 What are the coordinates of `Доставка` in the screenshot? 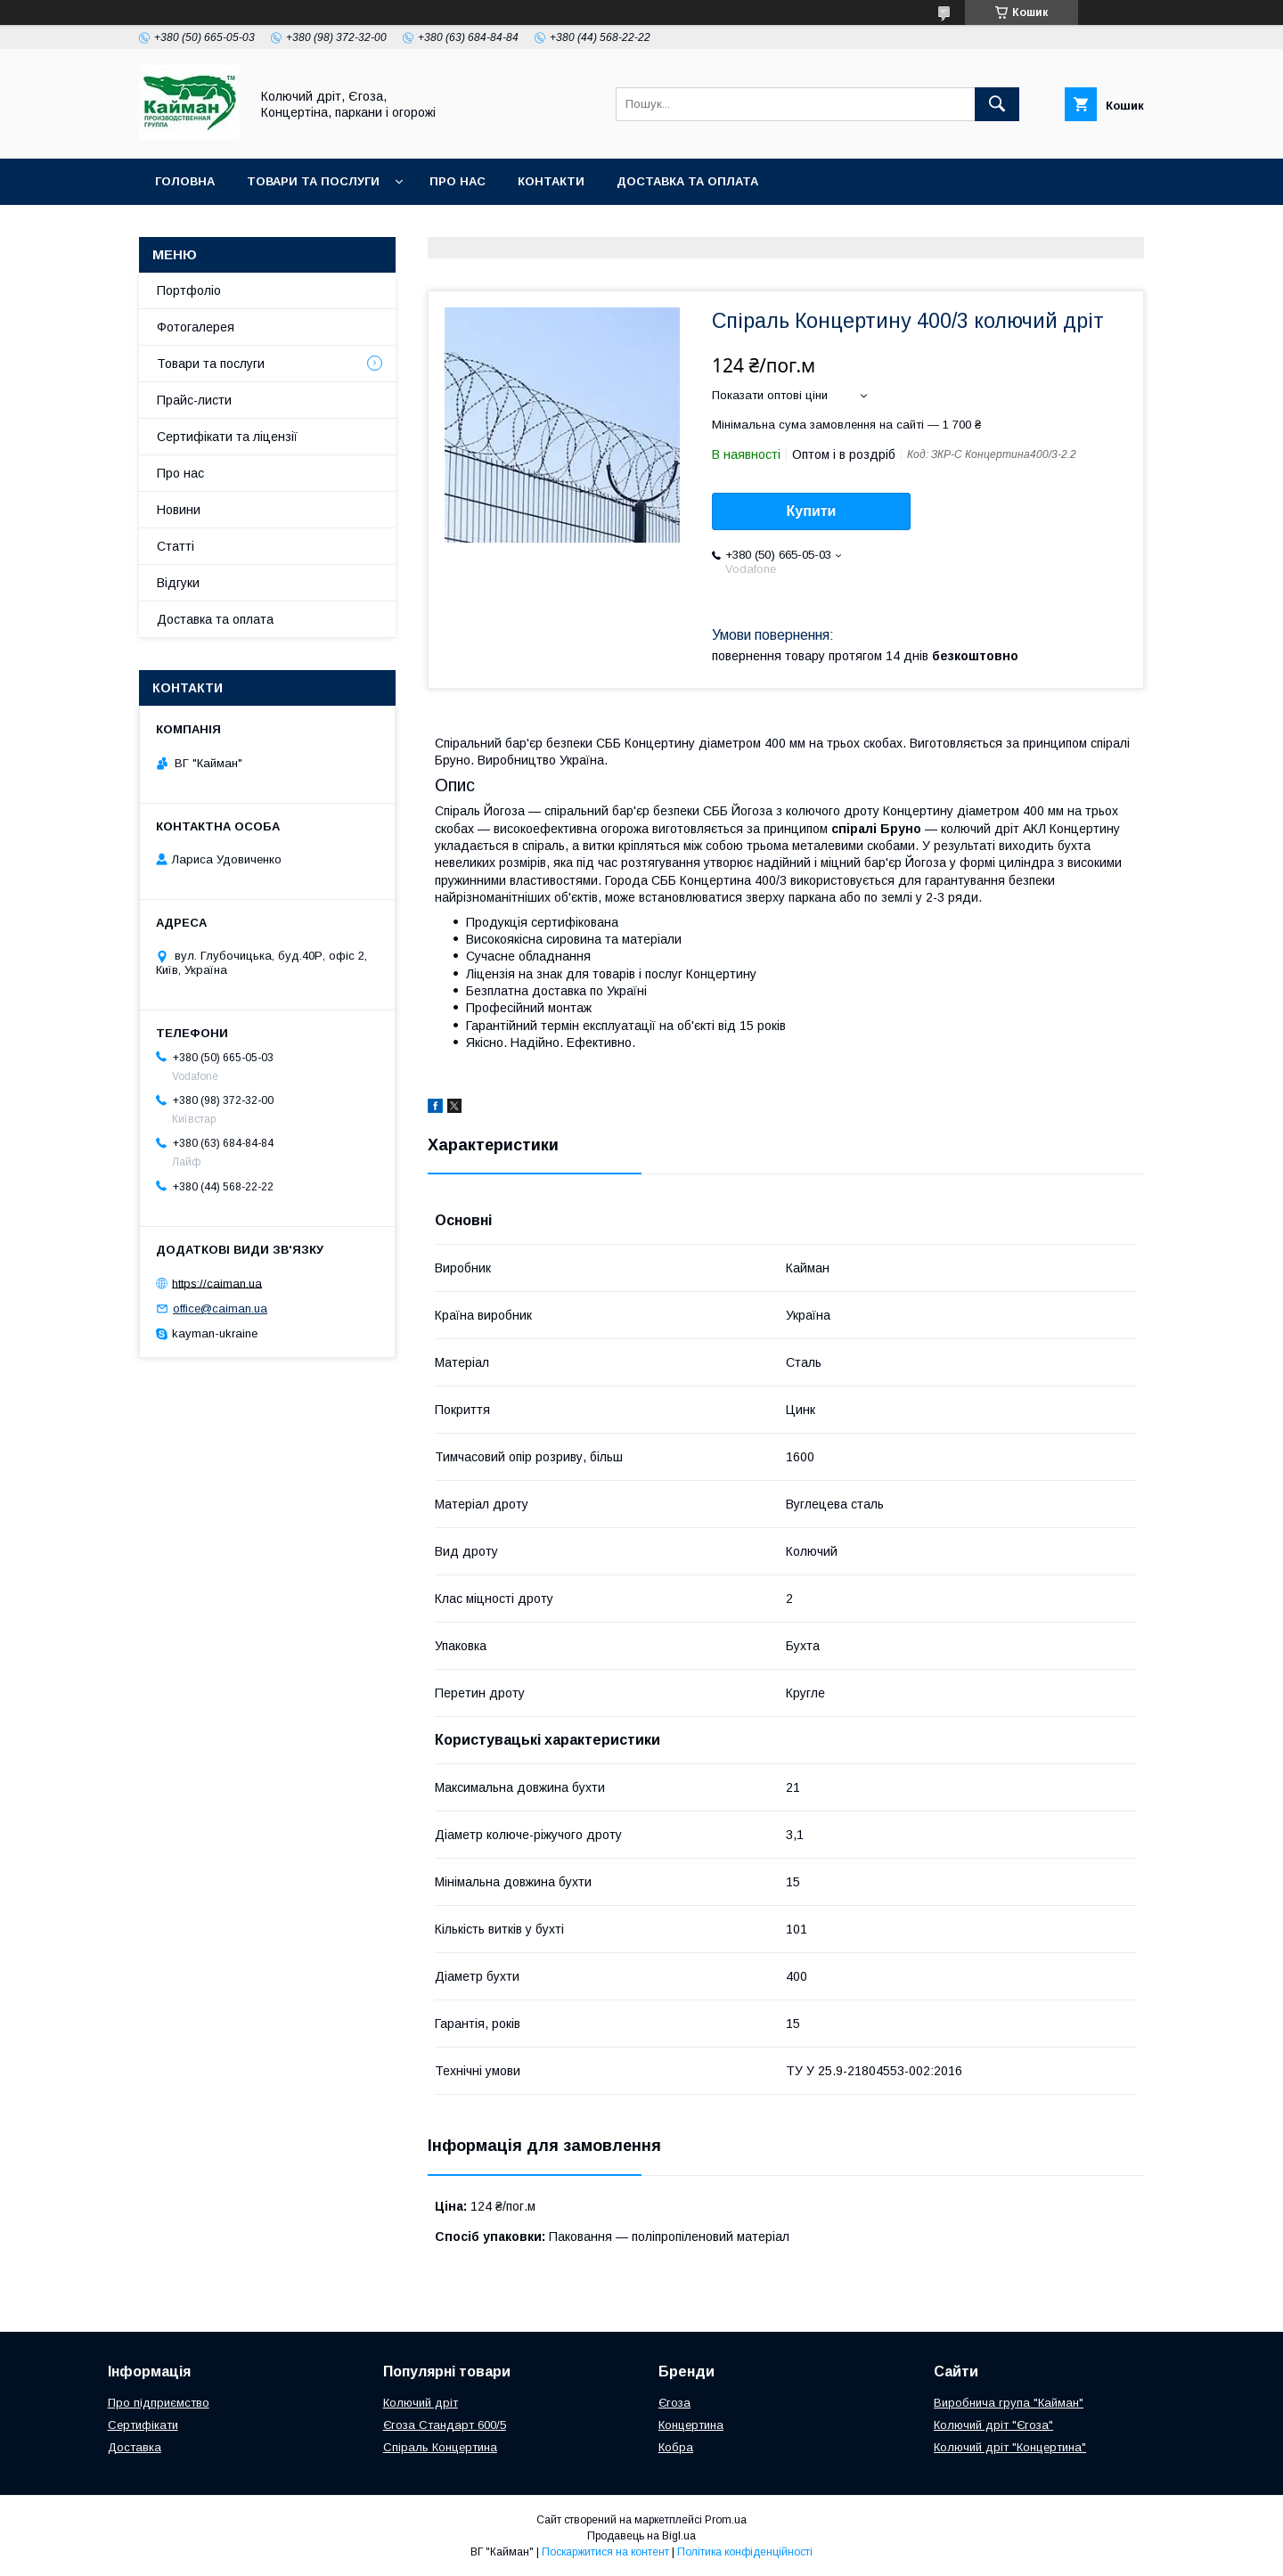 It's located at (134, 2447).